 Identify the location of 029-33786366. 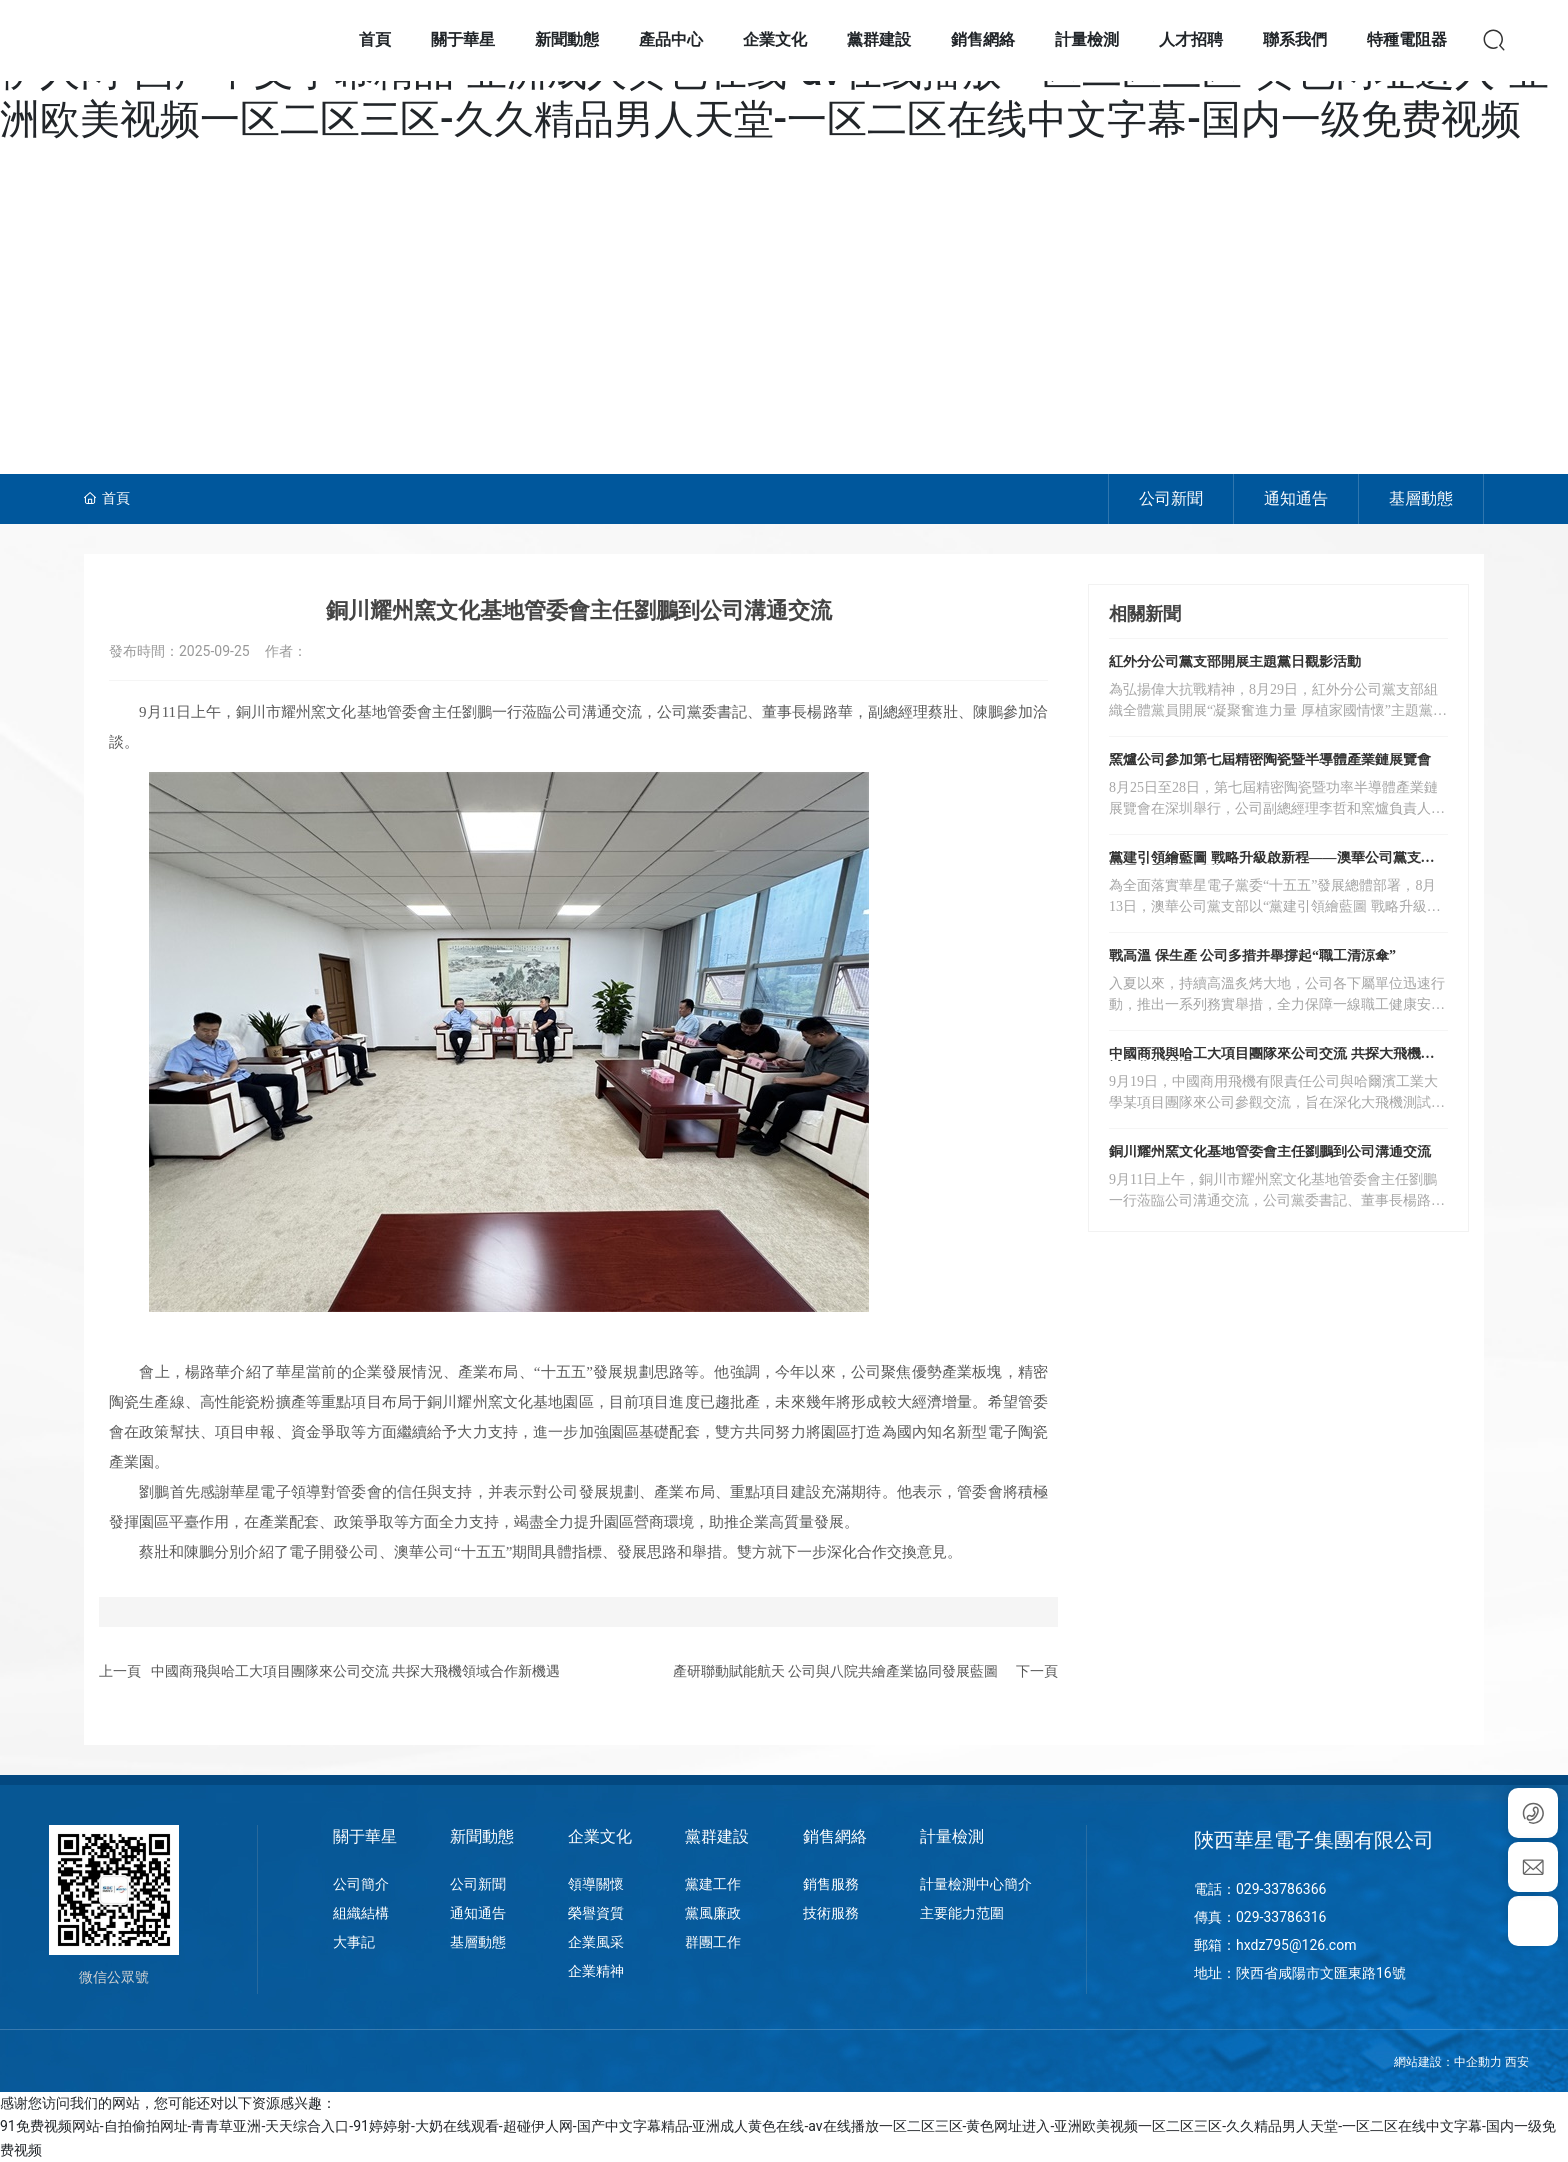
(1281, 1889).